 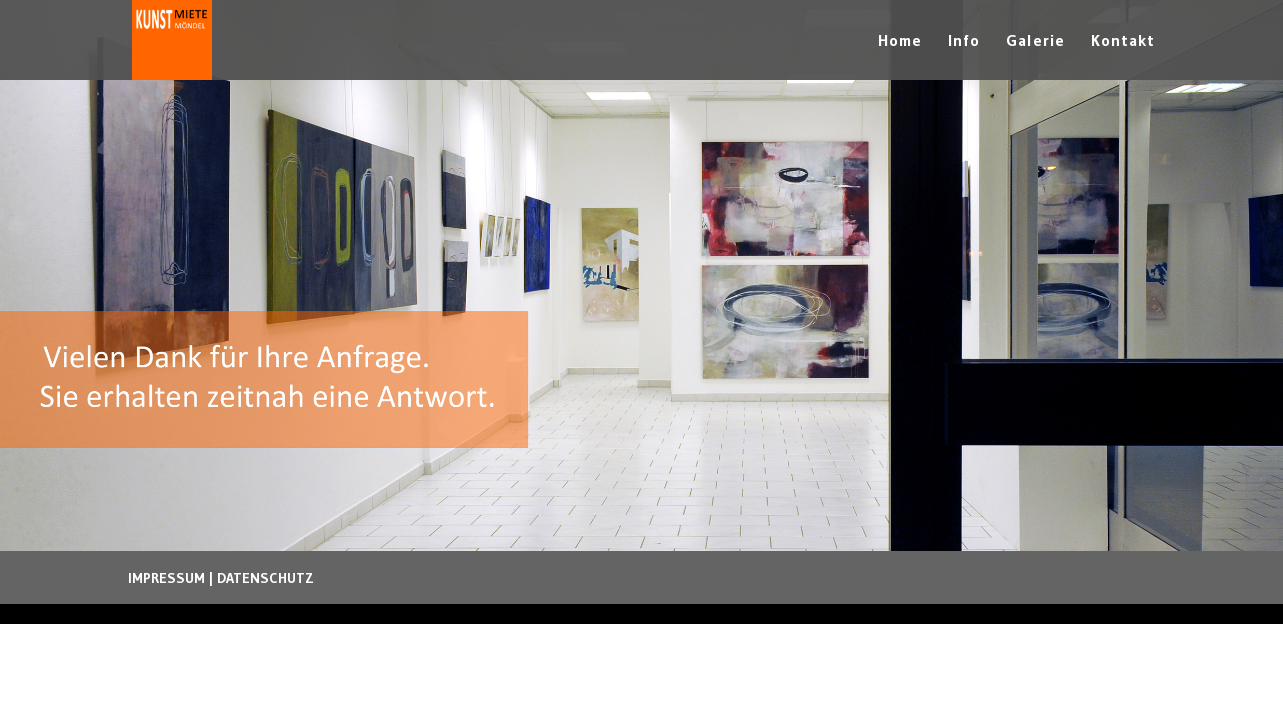 What do you see at coordinates (1123, 41) in the screenshot?
I see `Kontakt` at bounding box center [1123, 41].